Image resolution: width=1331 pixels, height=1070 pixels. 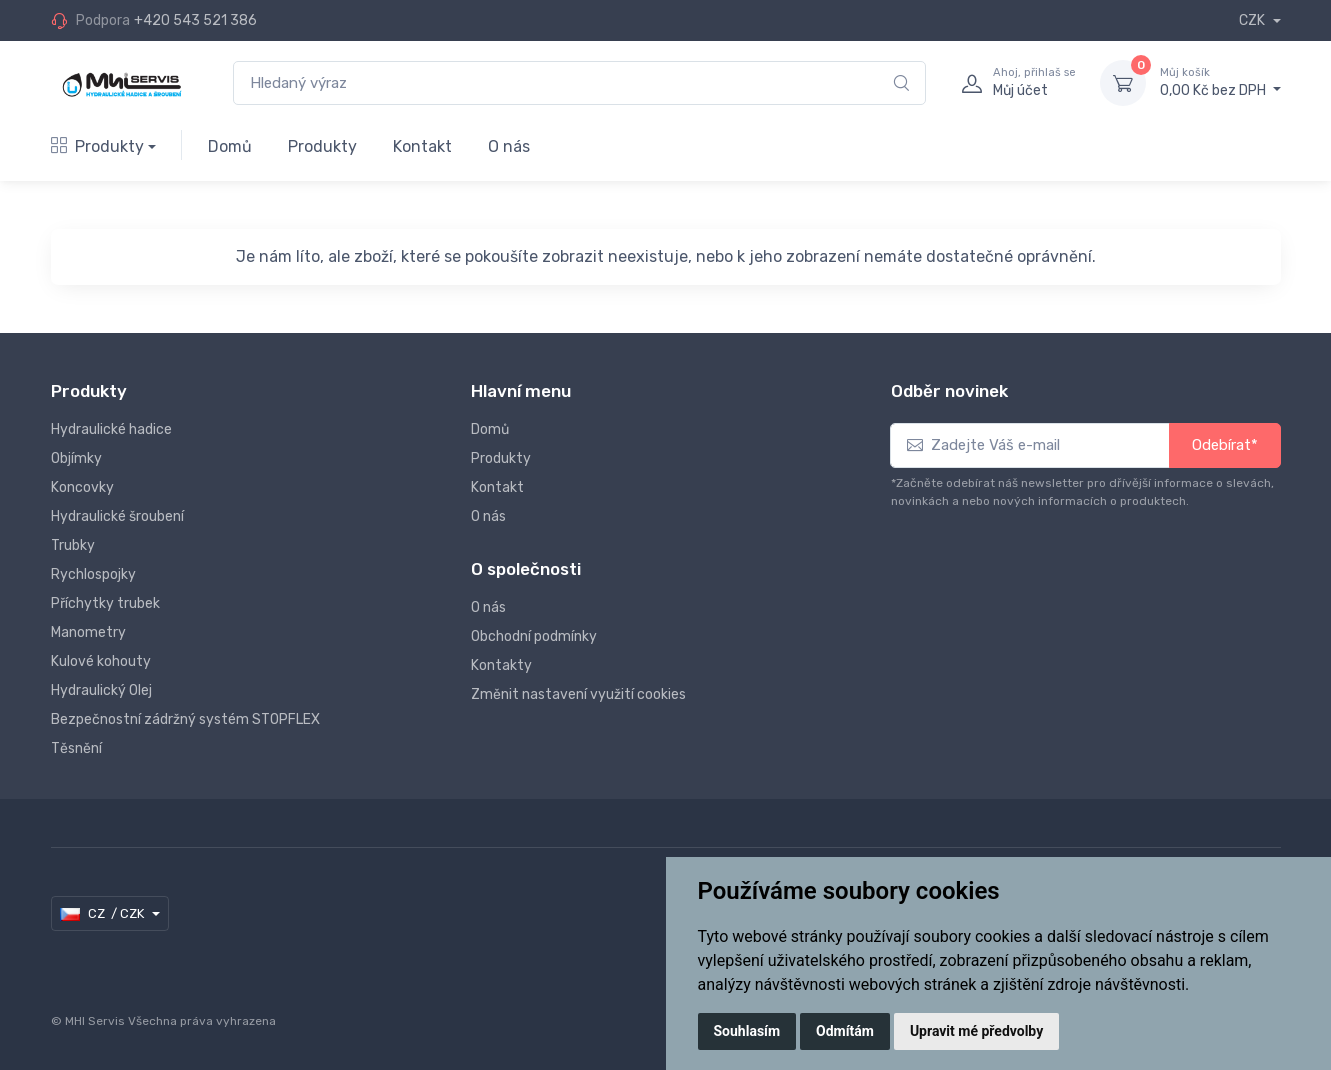 I want to click on Domů, so click(x=230, y=146).